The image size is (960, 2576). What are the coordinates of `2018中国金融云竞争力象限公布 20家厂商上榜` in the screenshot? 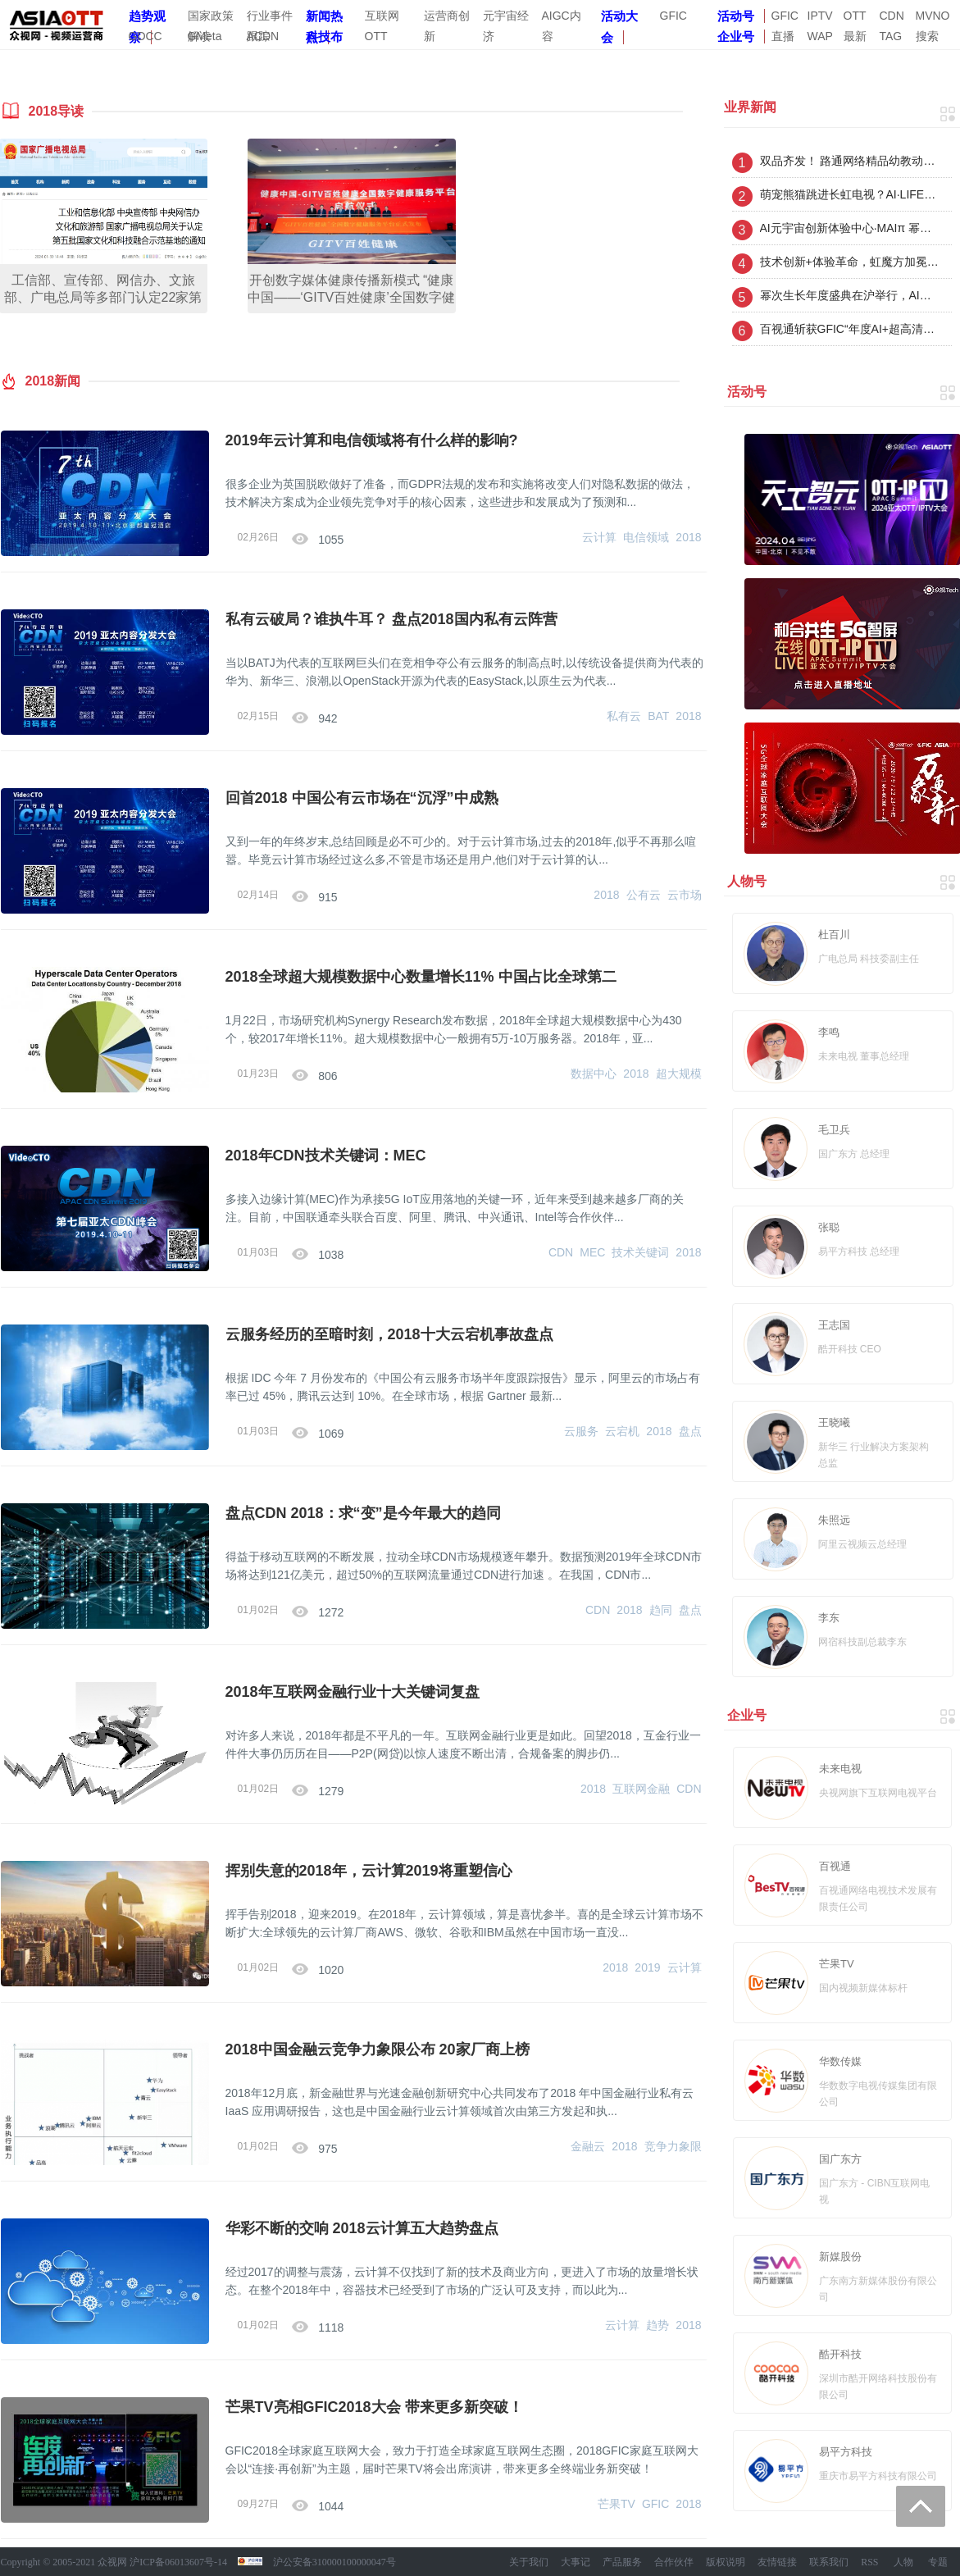 It's located at (377, 2049).